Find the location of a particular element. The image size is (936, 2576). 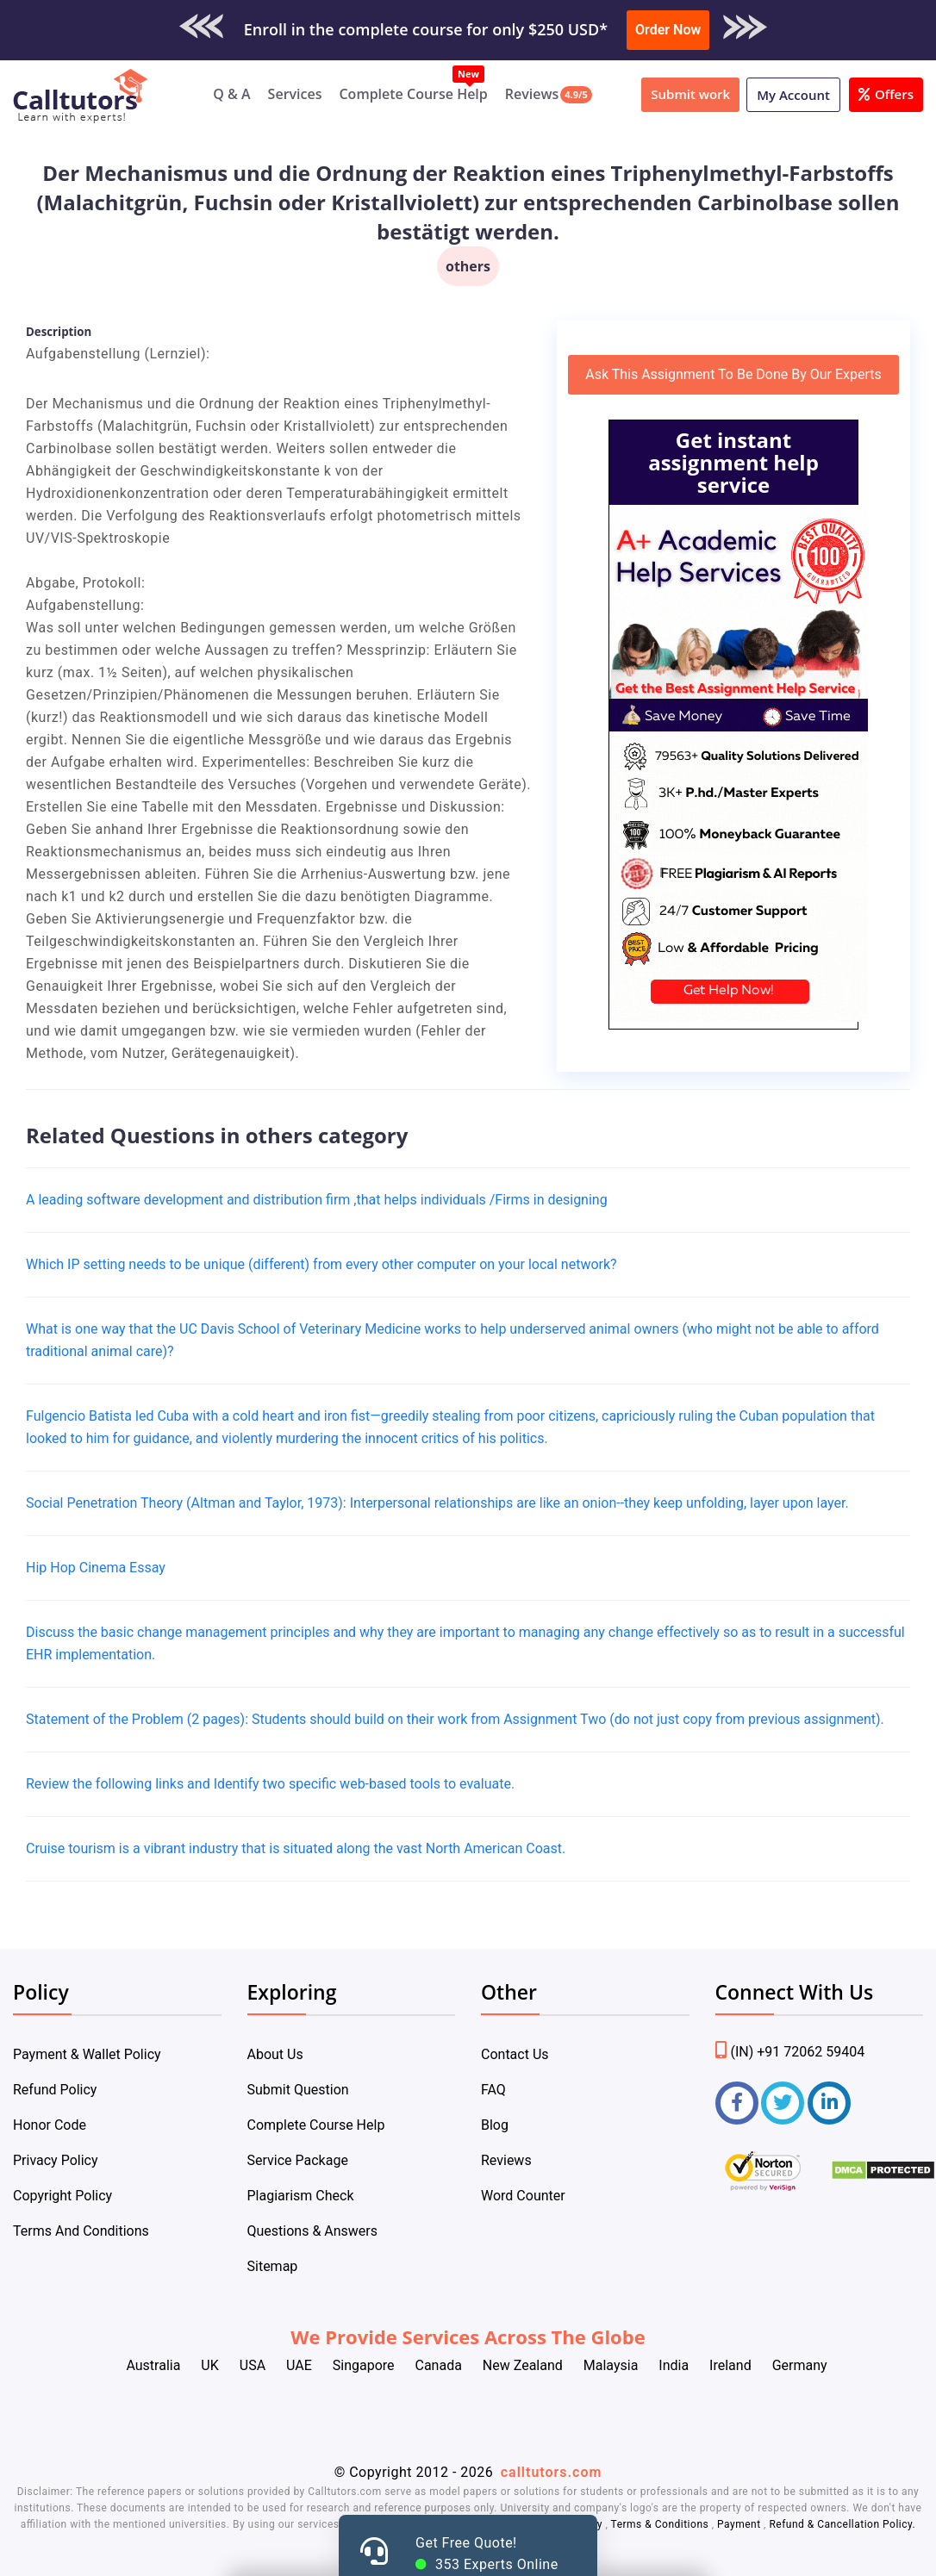

Copyright Policy is located at coordinates (62, 2195).